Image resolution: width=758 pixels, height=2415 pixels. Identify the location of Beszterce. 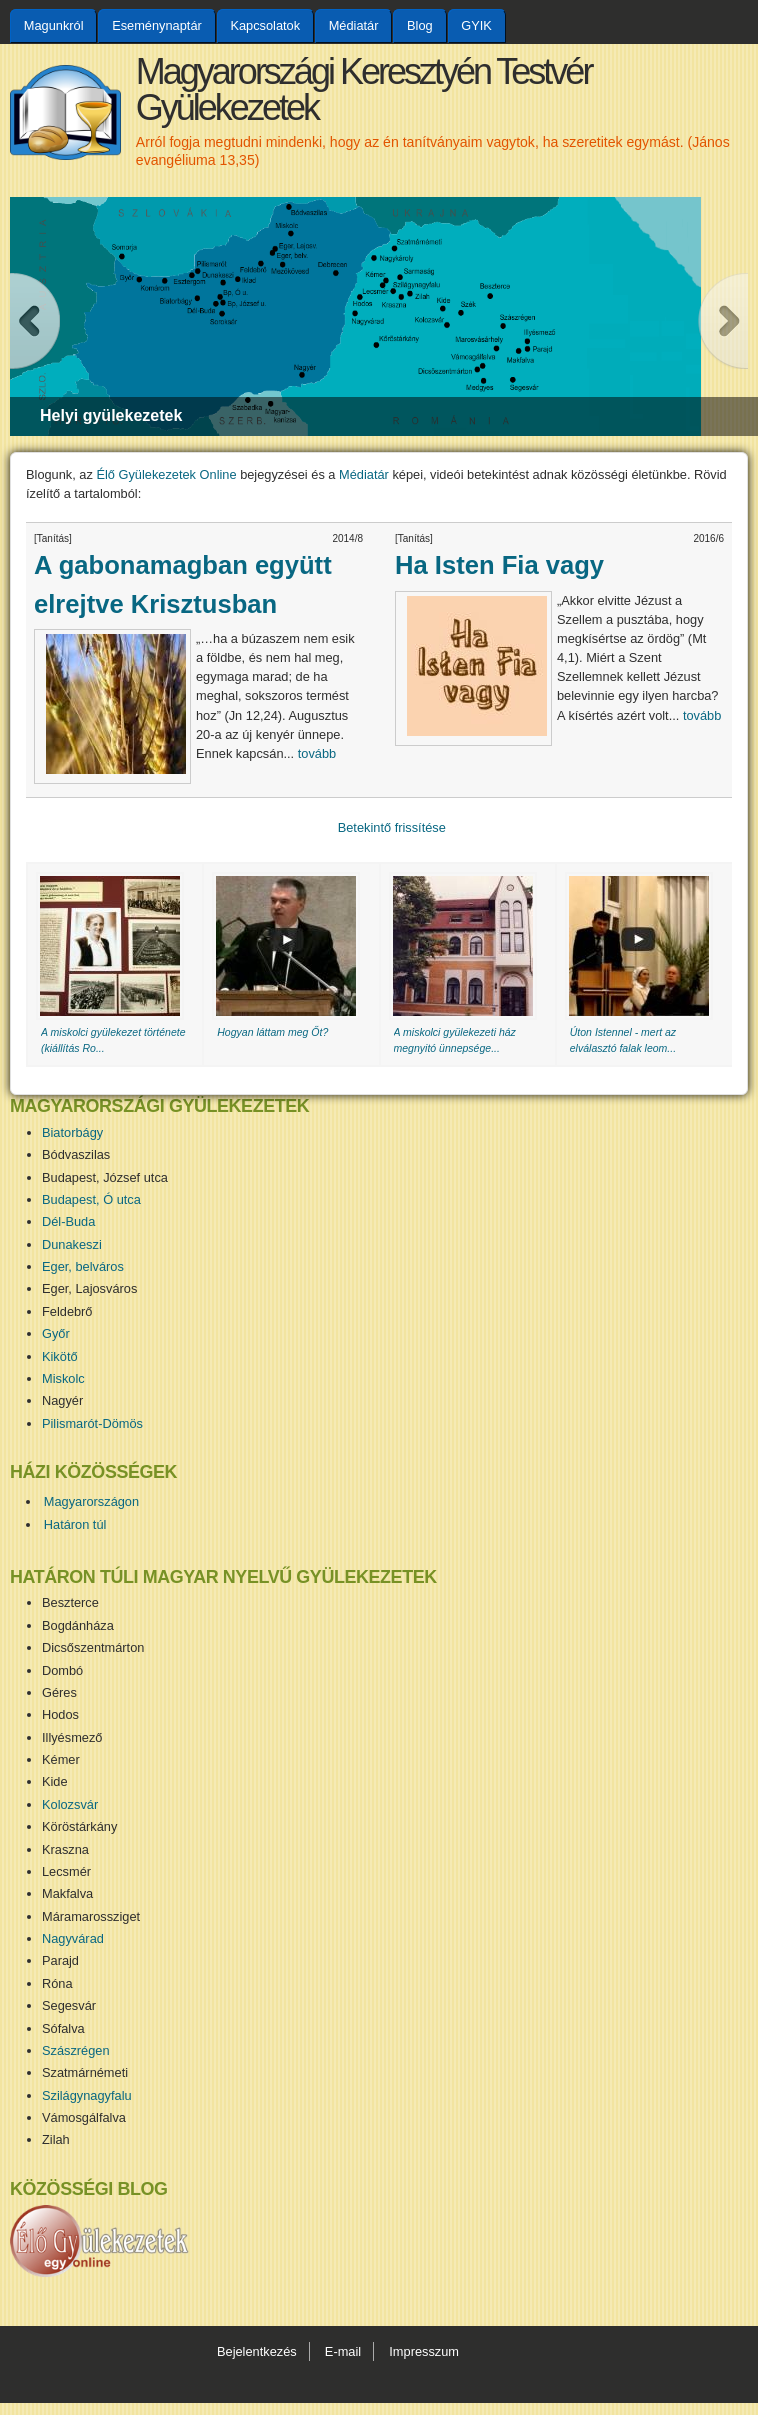
(70, 1602).